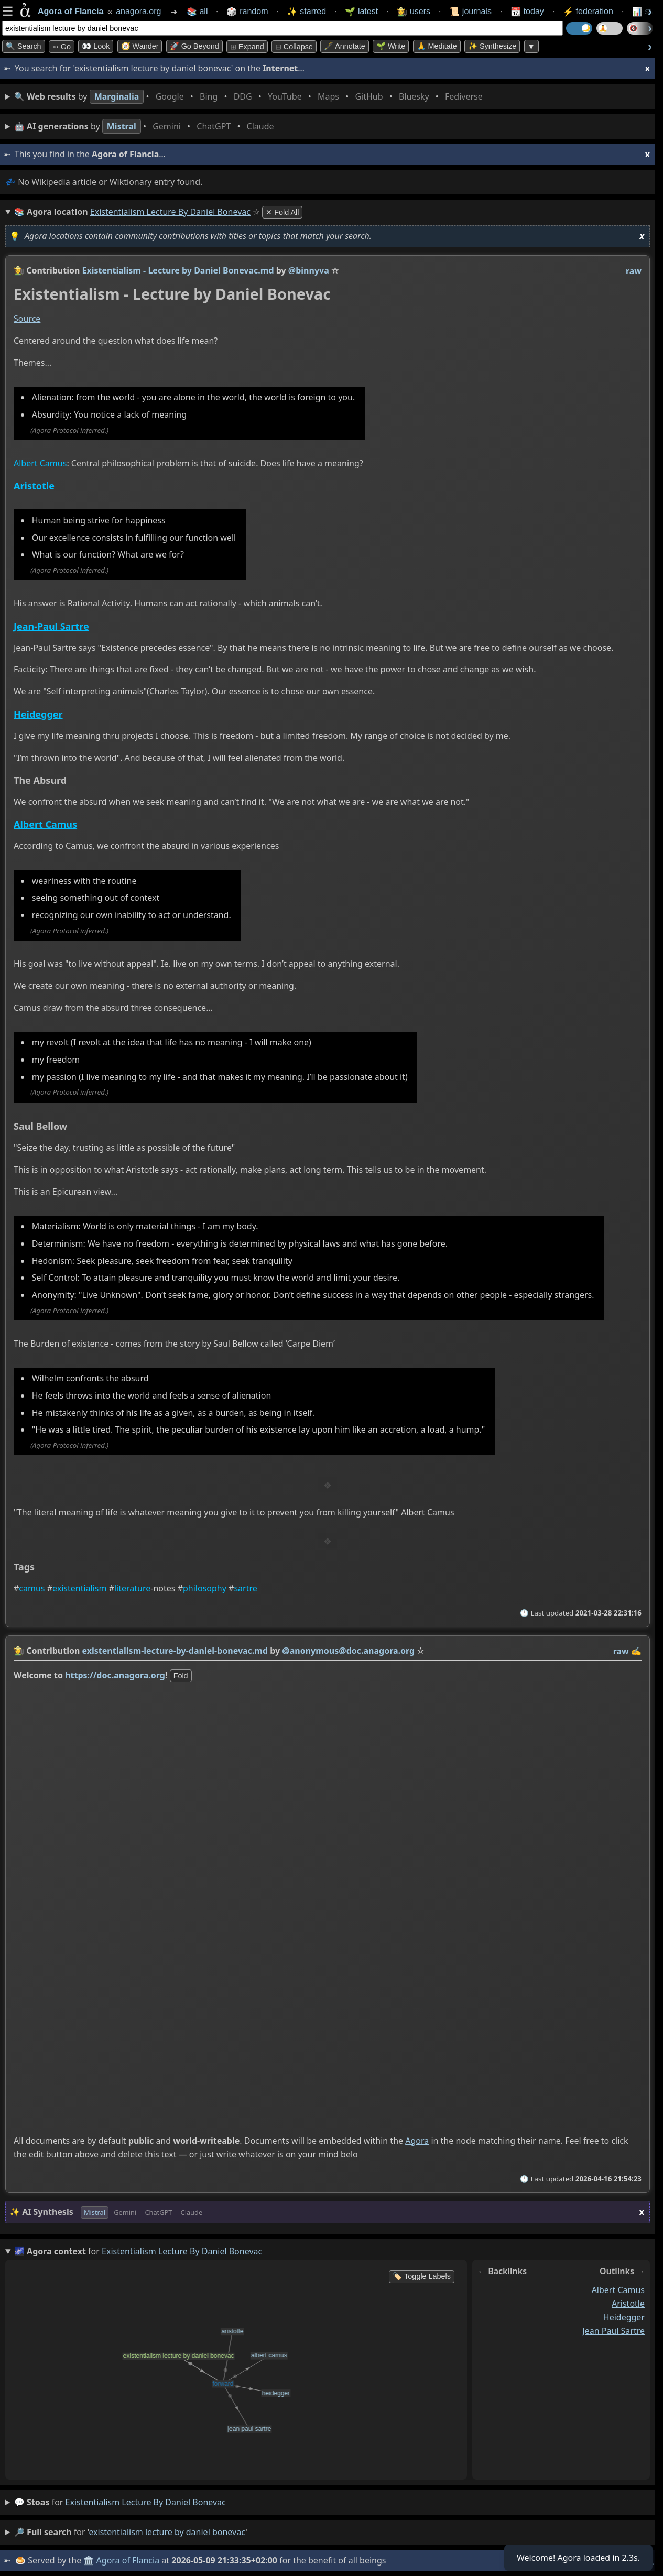 The height and width of the screenshot is (2576, 663). I want to click on sartre, so click(245, 1588).